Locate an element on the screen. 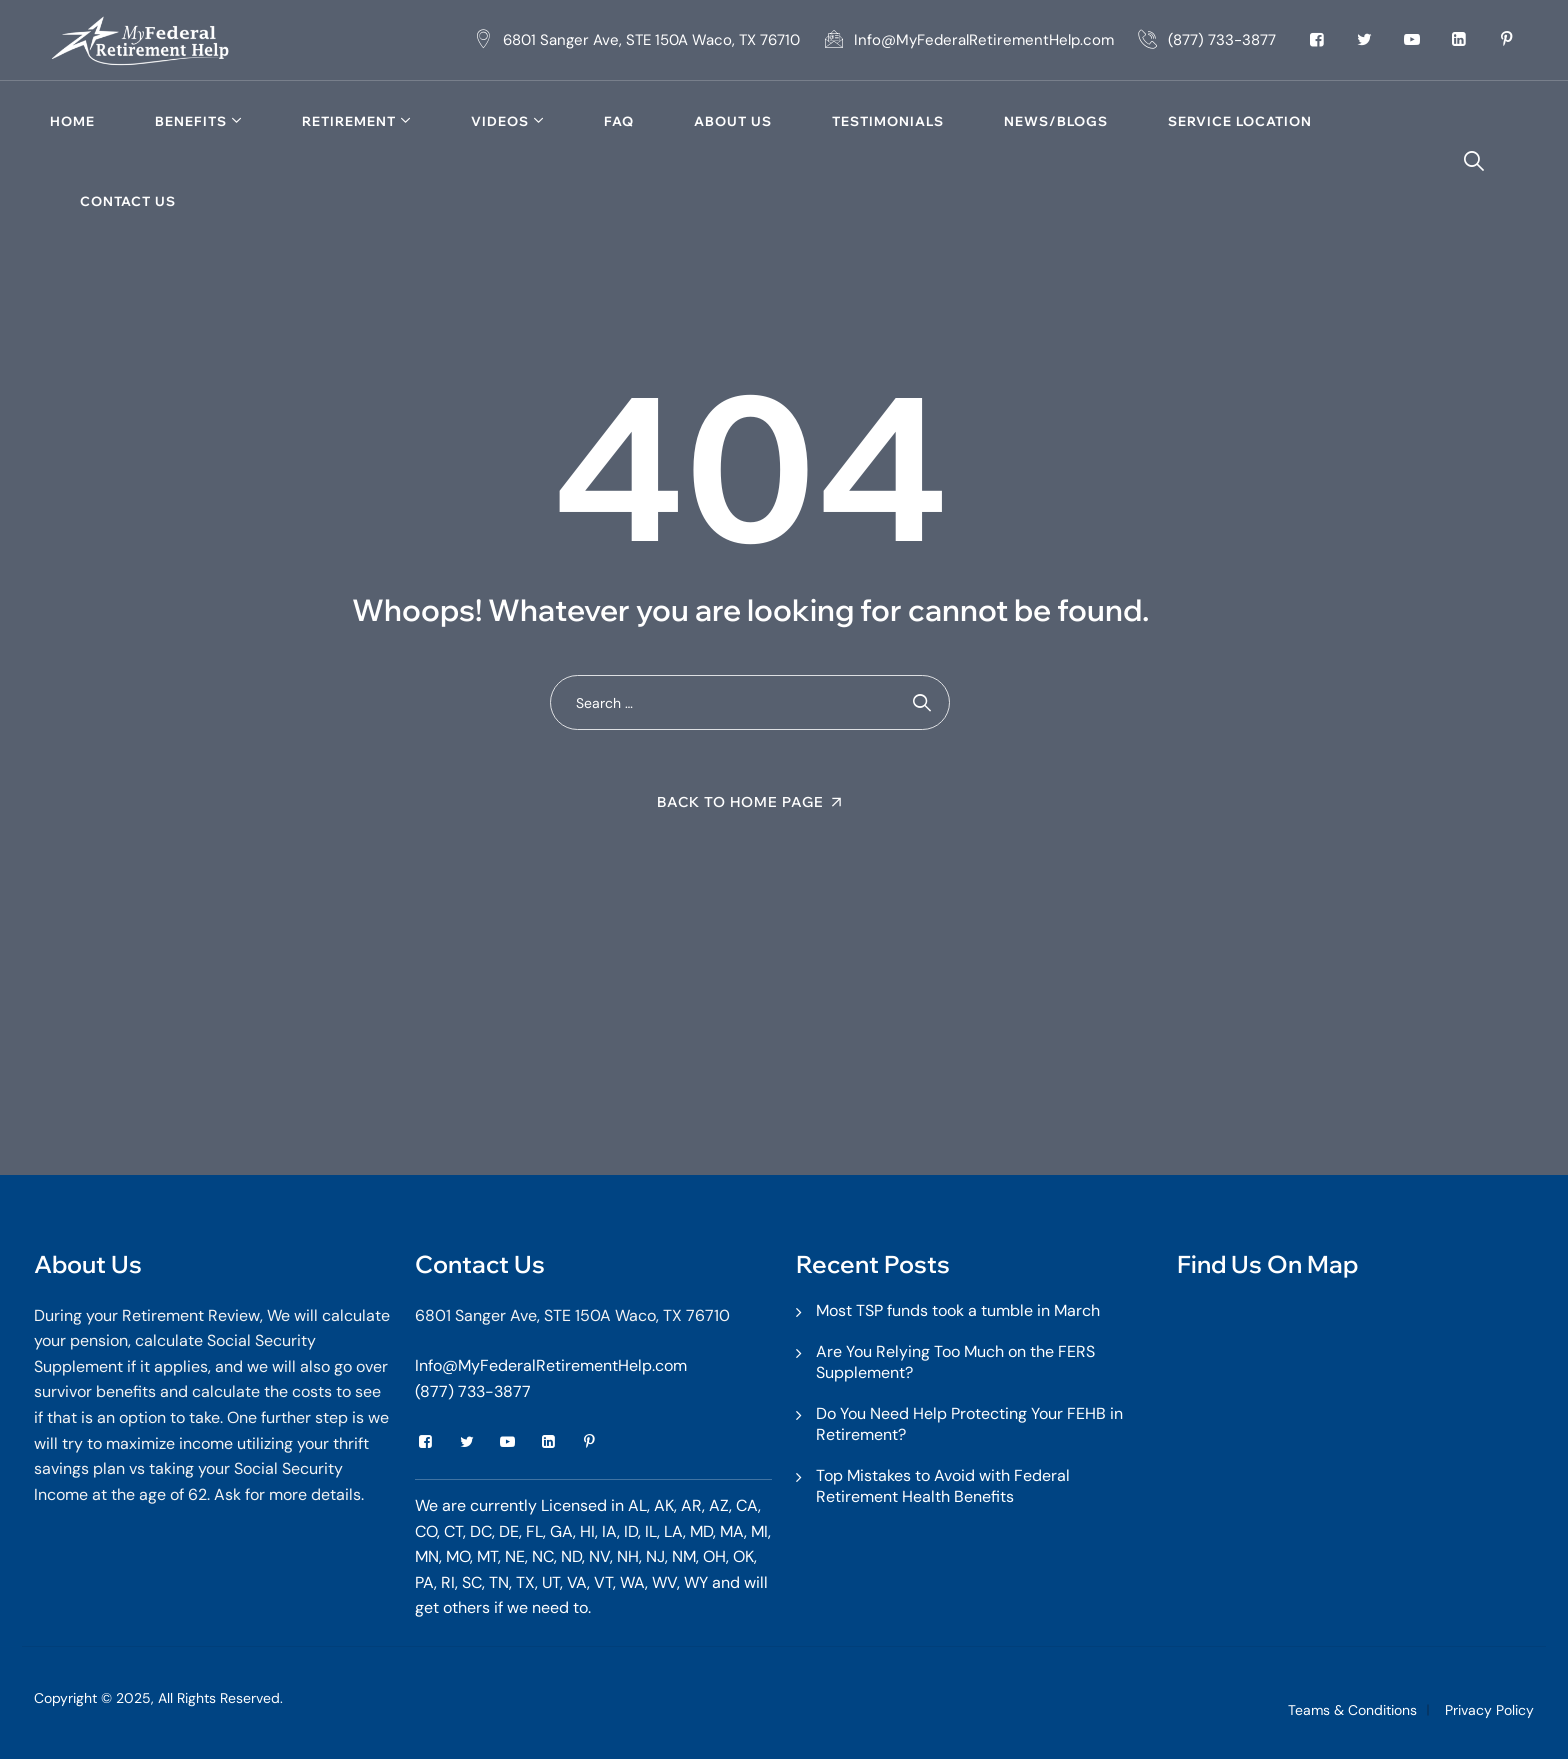 The width and height of the screenshot is (1568, 1759). FAQ is located at coordinates (619, 121).